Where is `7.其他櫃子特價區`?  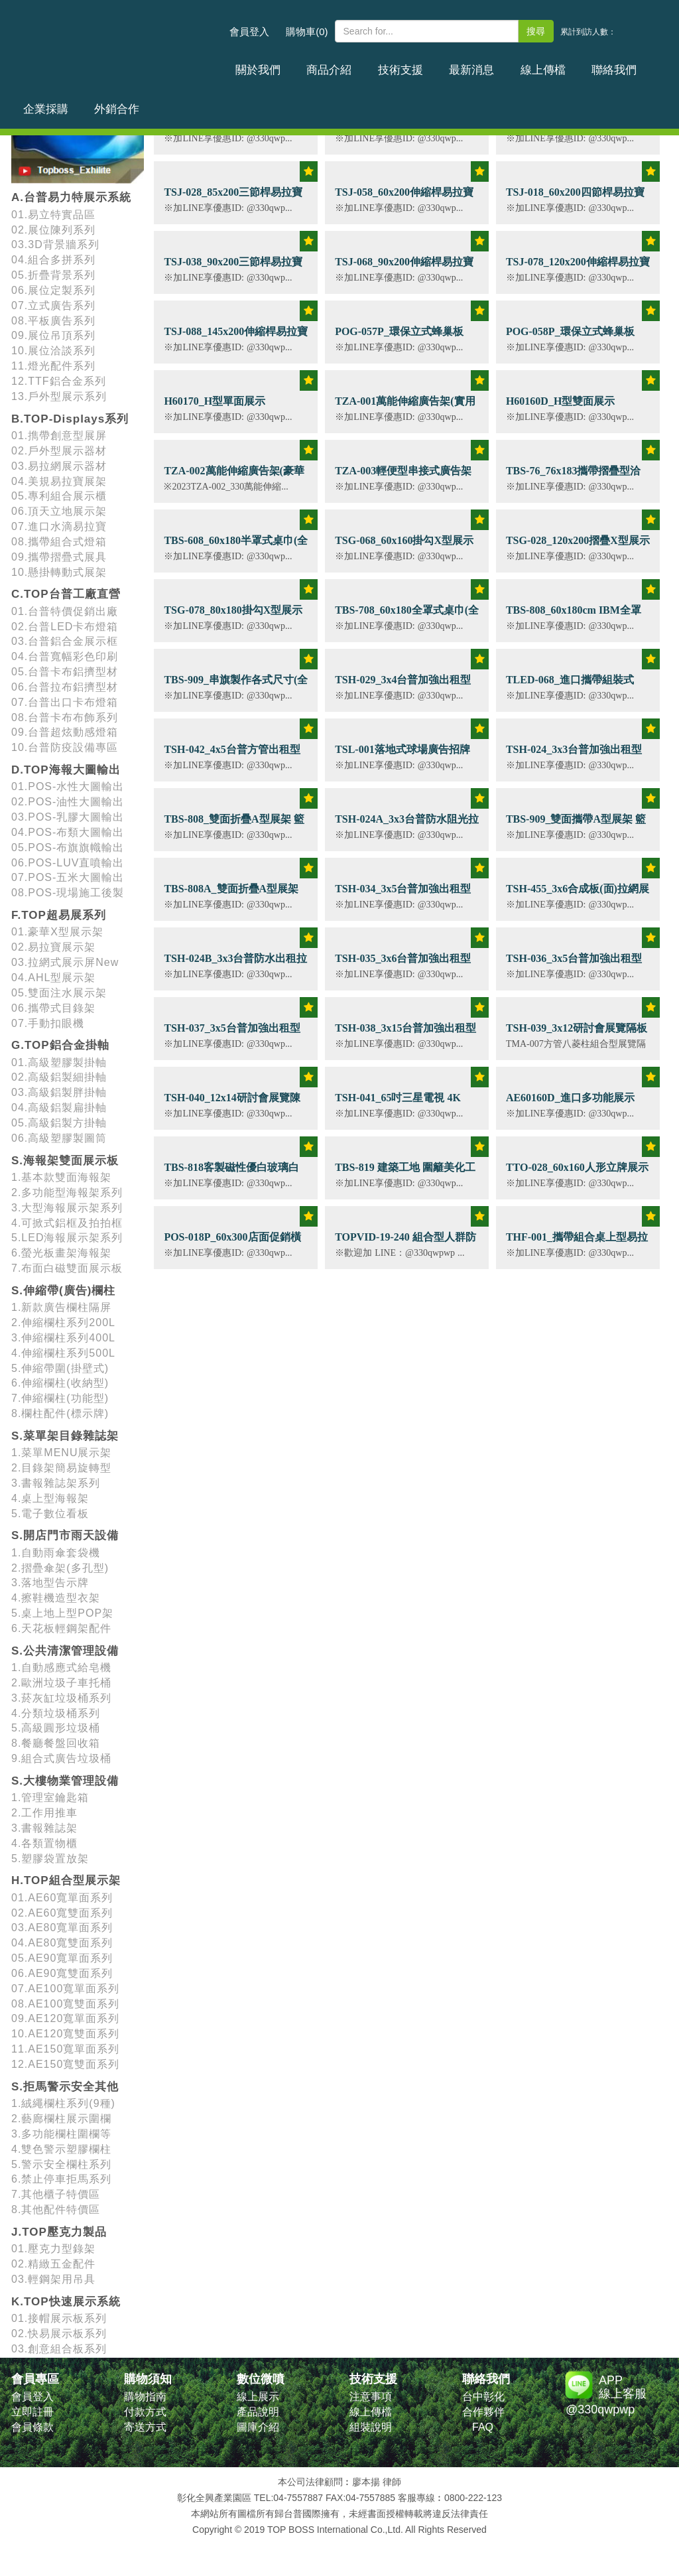
7.其他櫃子特價區 is located at coordinates (55, 2194).